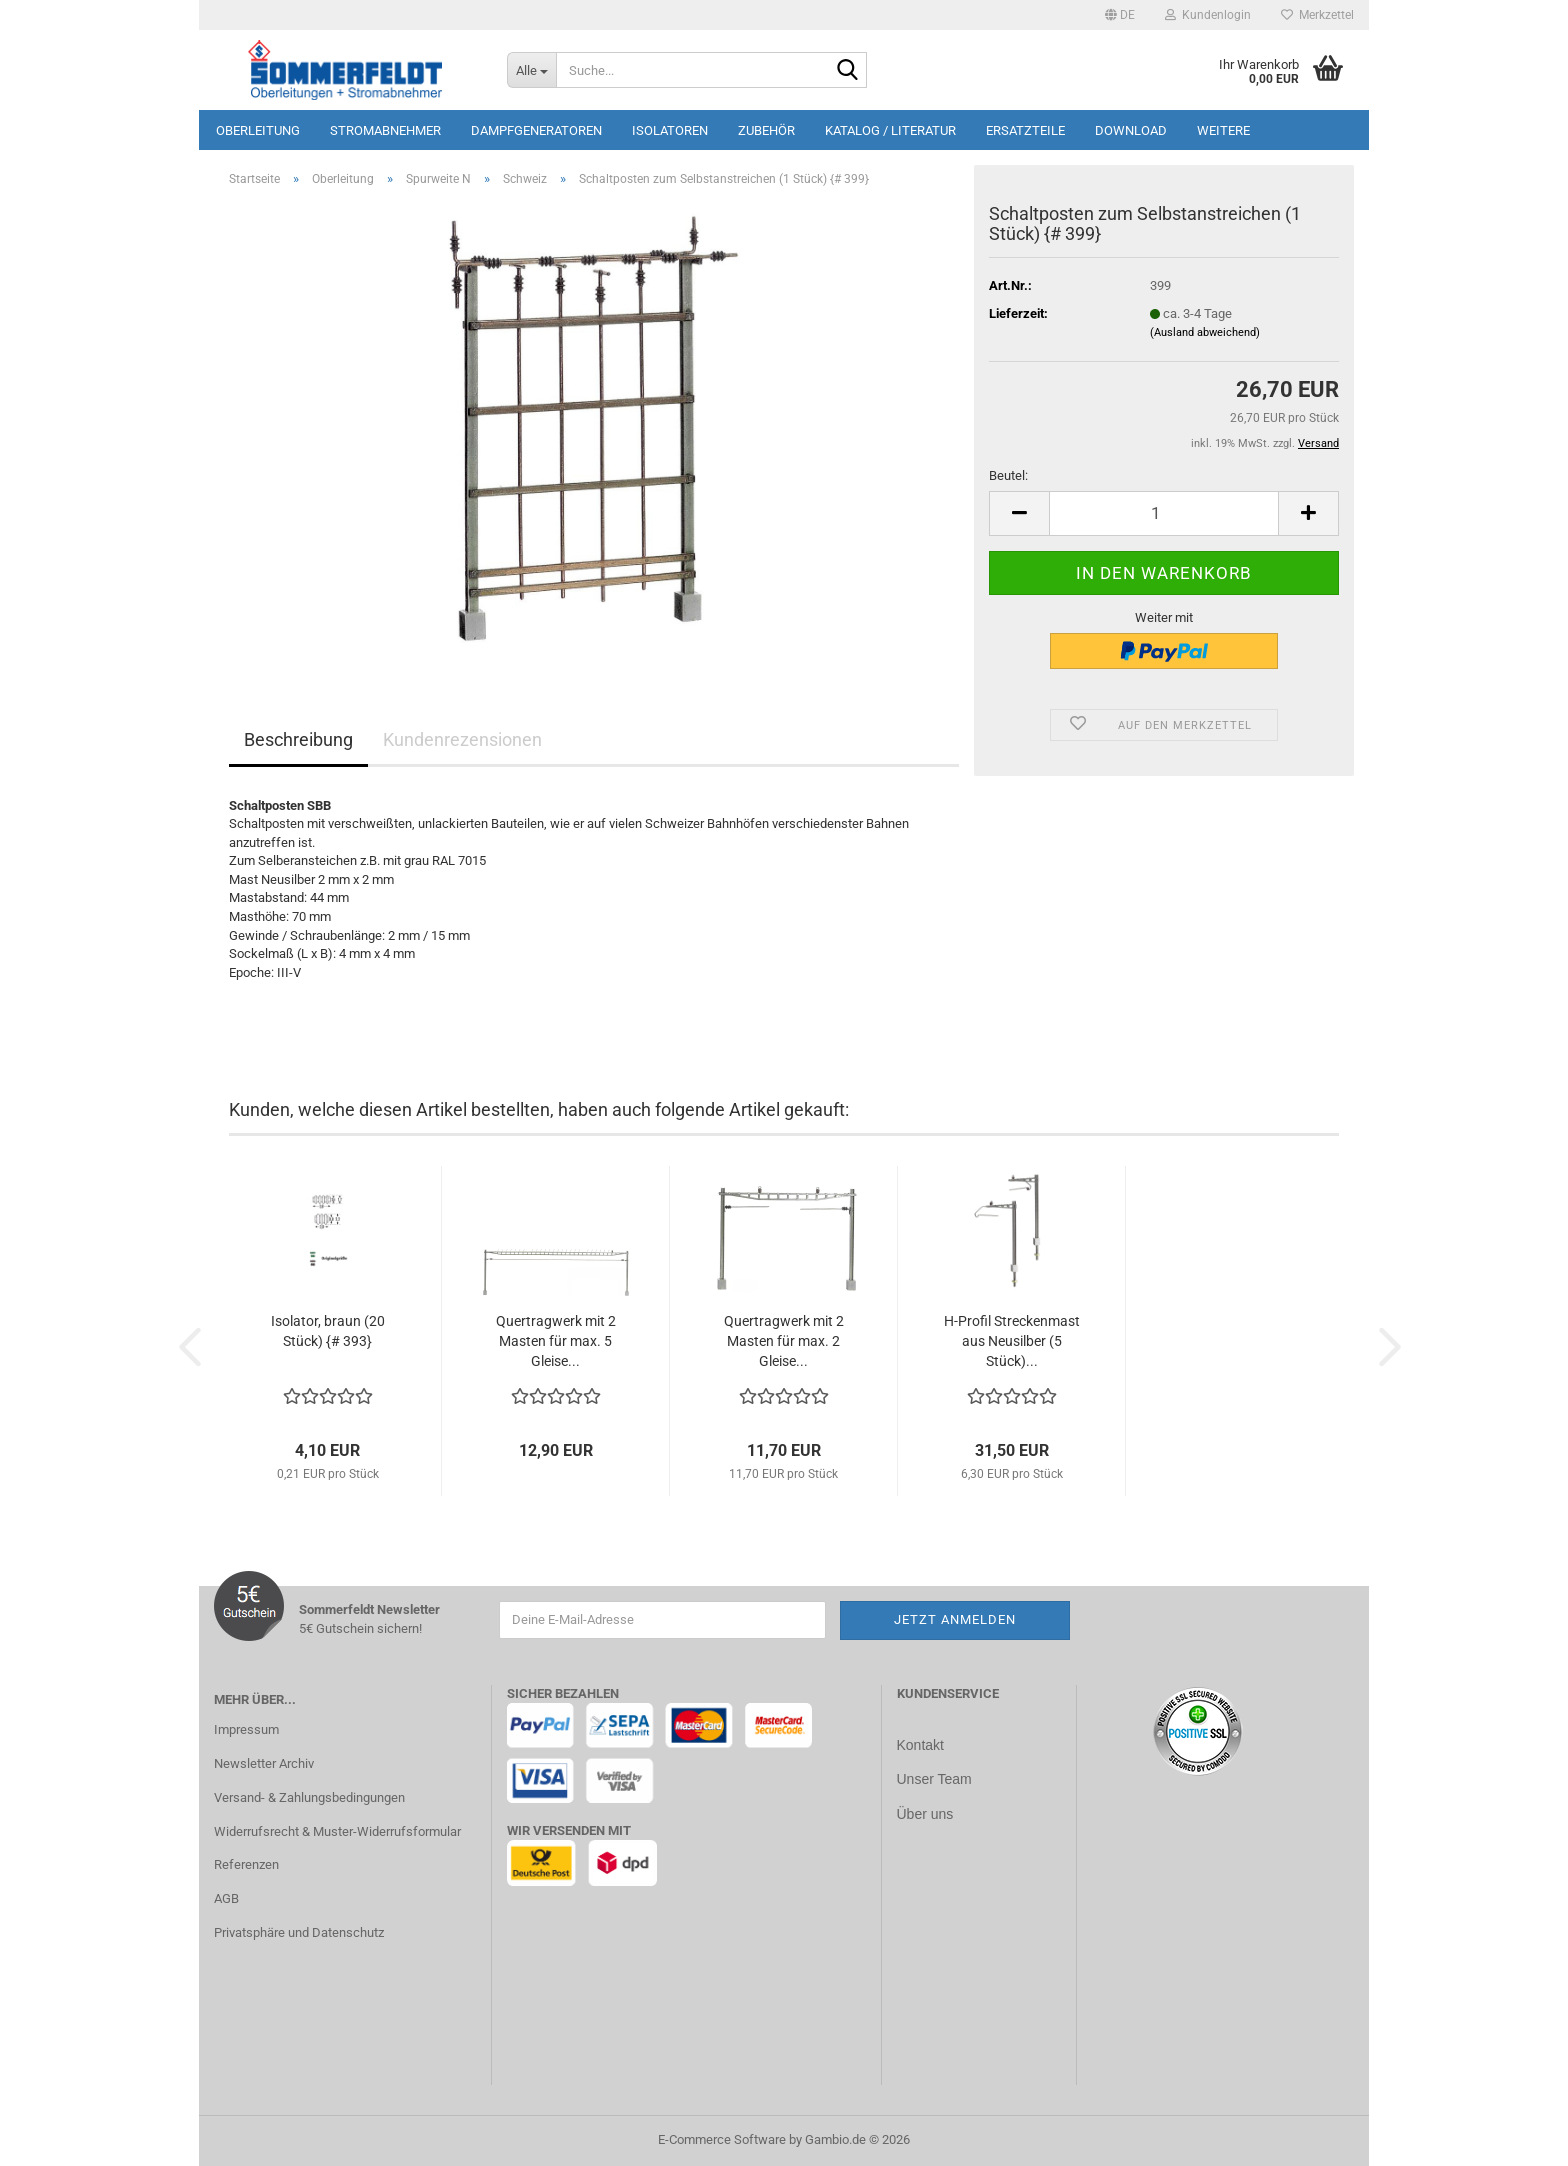 This screenshot has width=1568, height=2166. I want to click on Widerrufsrecht & Muster-Widerrufsformular, so click(337, 1831).